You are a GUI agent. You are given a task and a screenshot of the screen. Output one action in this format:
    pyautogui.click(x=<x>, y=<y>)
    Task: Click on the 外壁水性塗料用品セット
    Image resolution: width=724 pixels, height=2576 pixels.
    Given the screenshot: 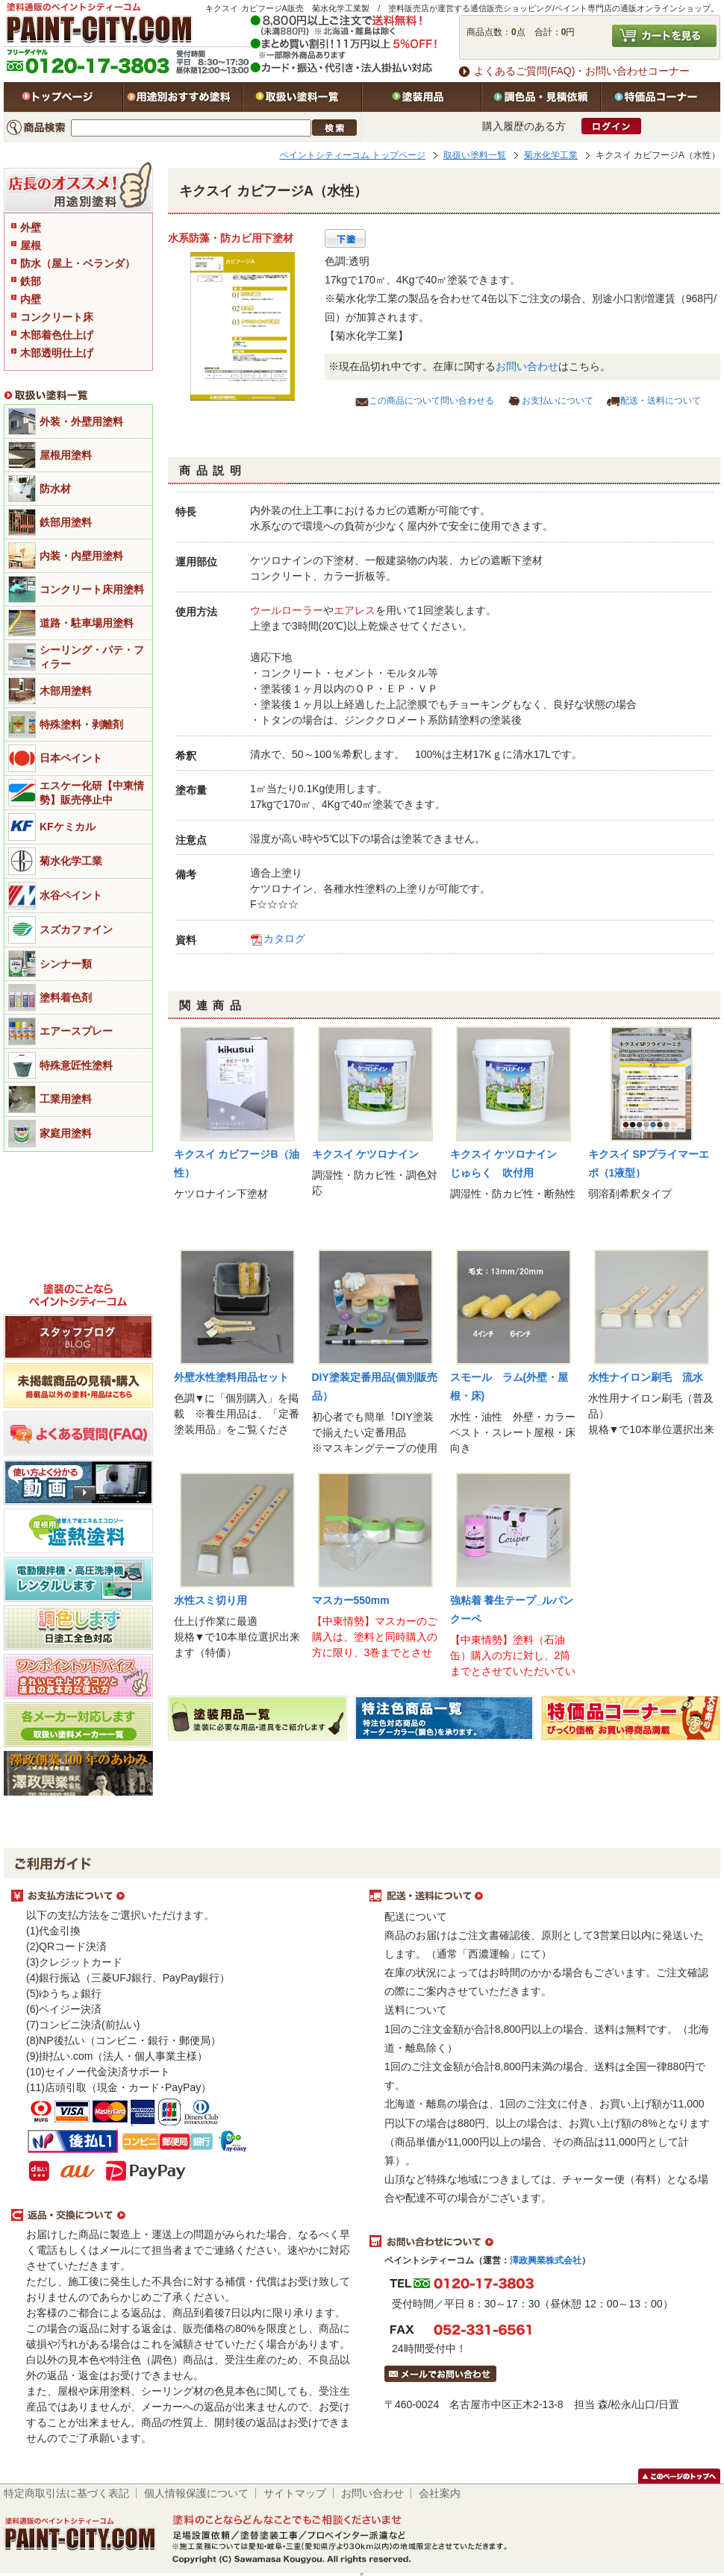 What is the action you would take?
    pyautogui.click(x=231, y=1377)
    